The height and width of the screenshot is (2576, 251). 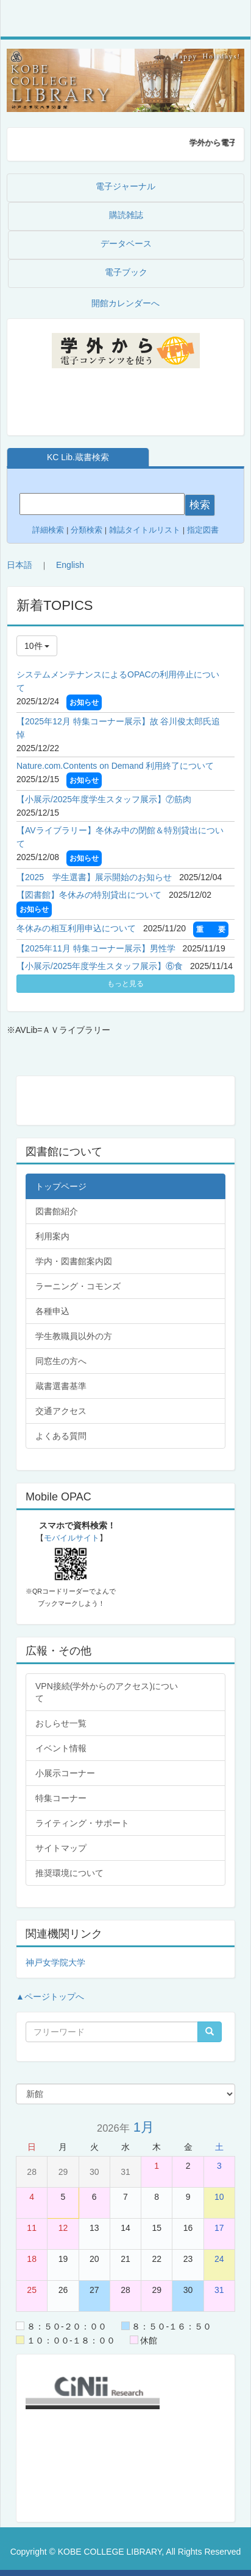 What do you see at coordinates (19, 565) in the screenshot?
I see `日本語` at bounding box center [19, 565].